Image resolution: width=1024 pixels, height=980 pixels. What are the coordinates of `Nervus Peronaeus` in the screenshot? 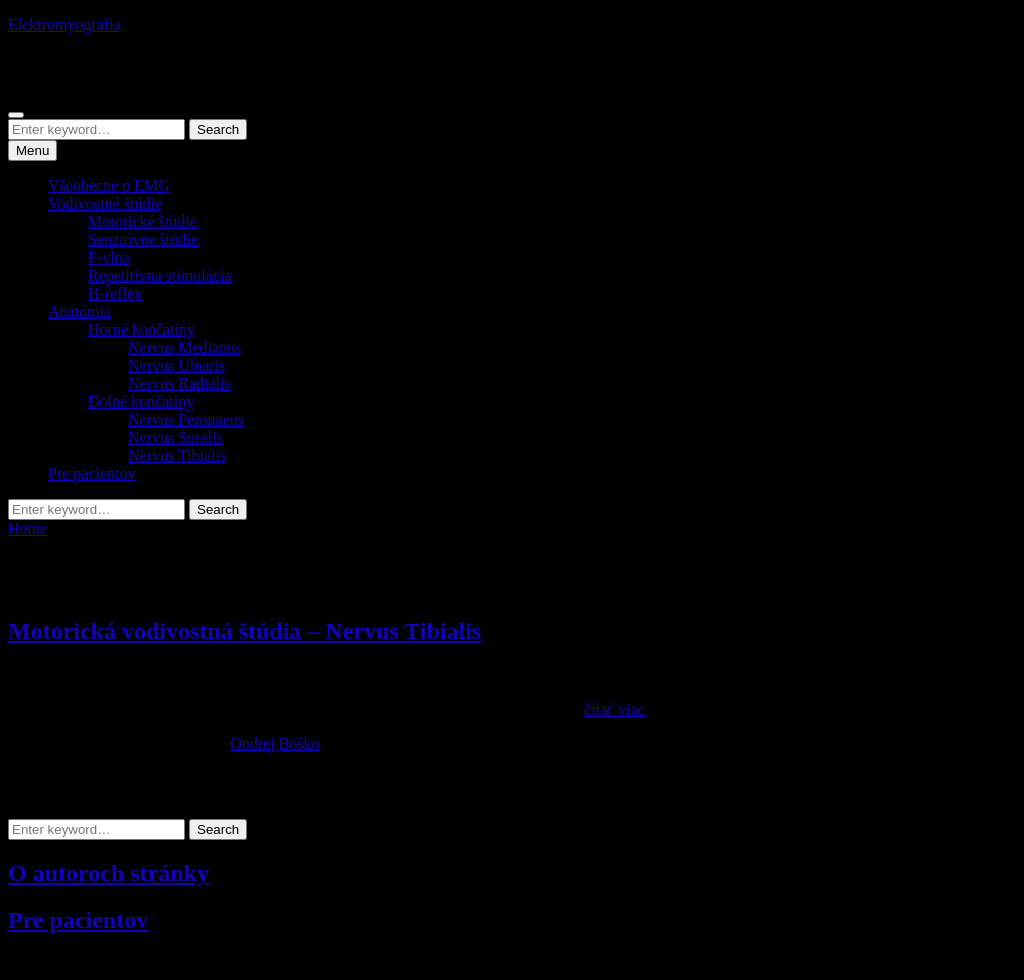 It's located at (186, 419).